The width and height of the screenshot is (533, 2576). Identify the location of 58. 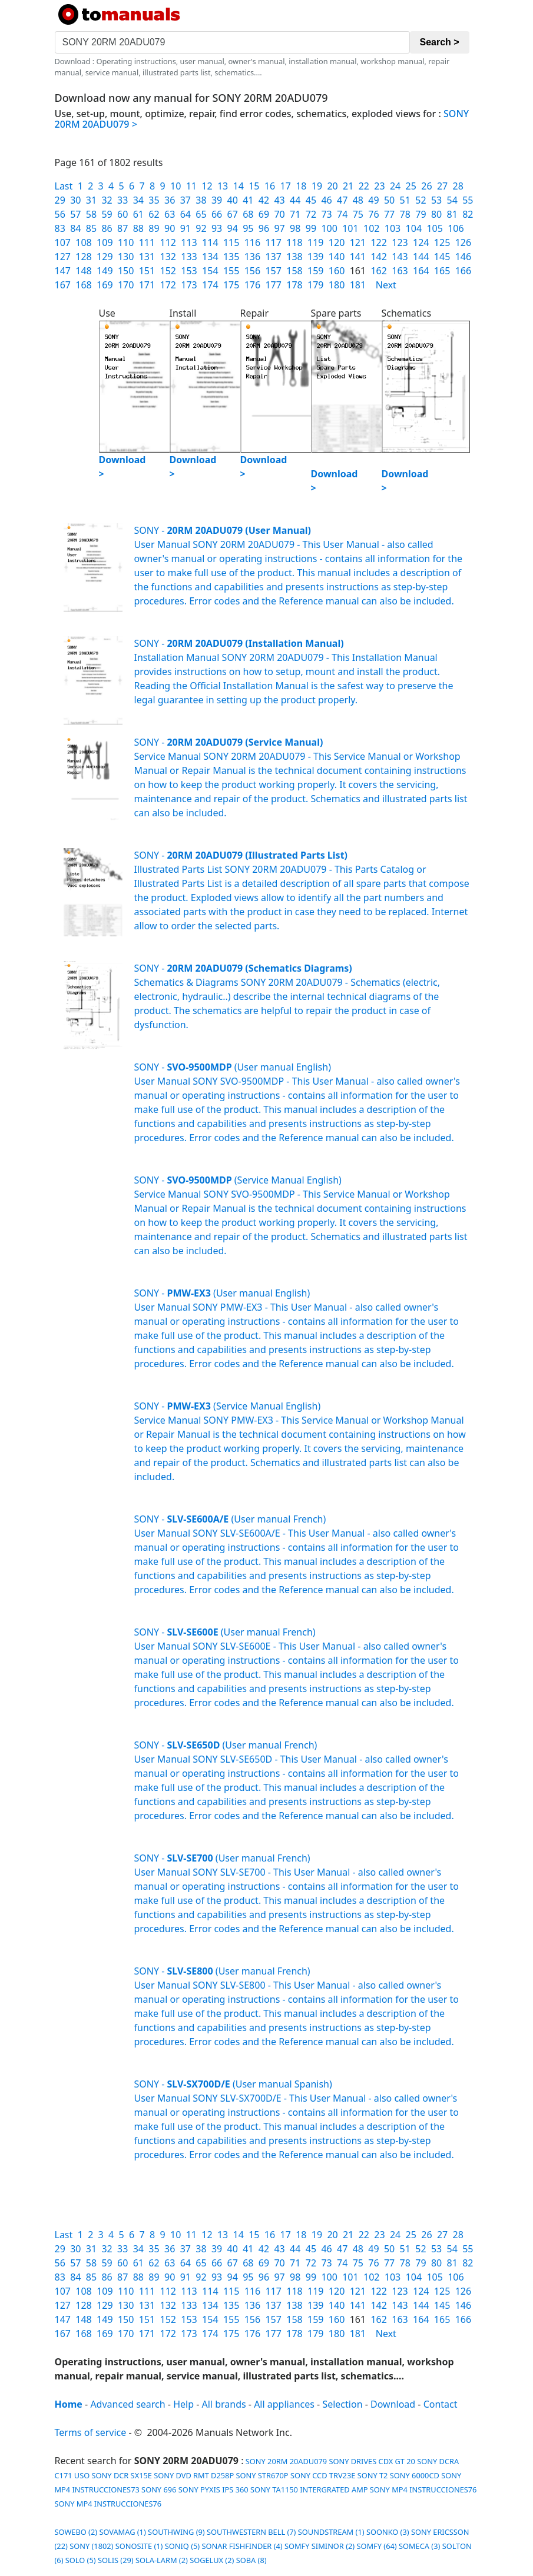
(91, 214).